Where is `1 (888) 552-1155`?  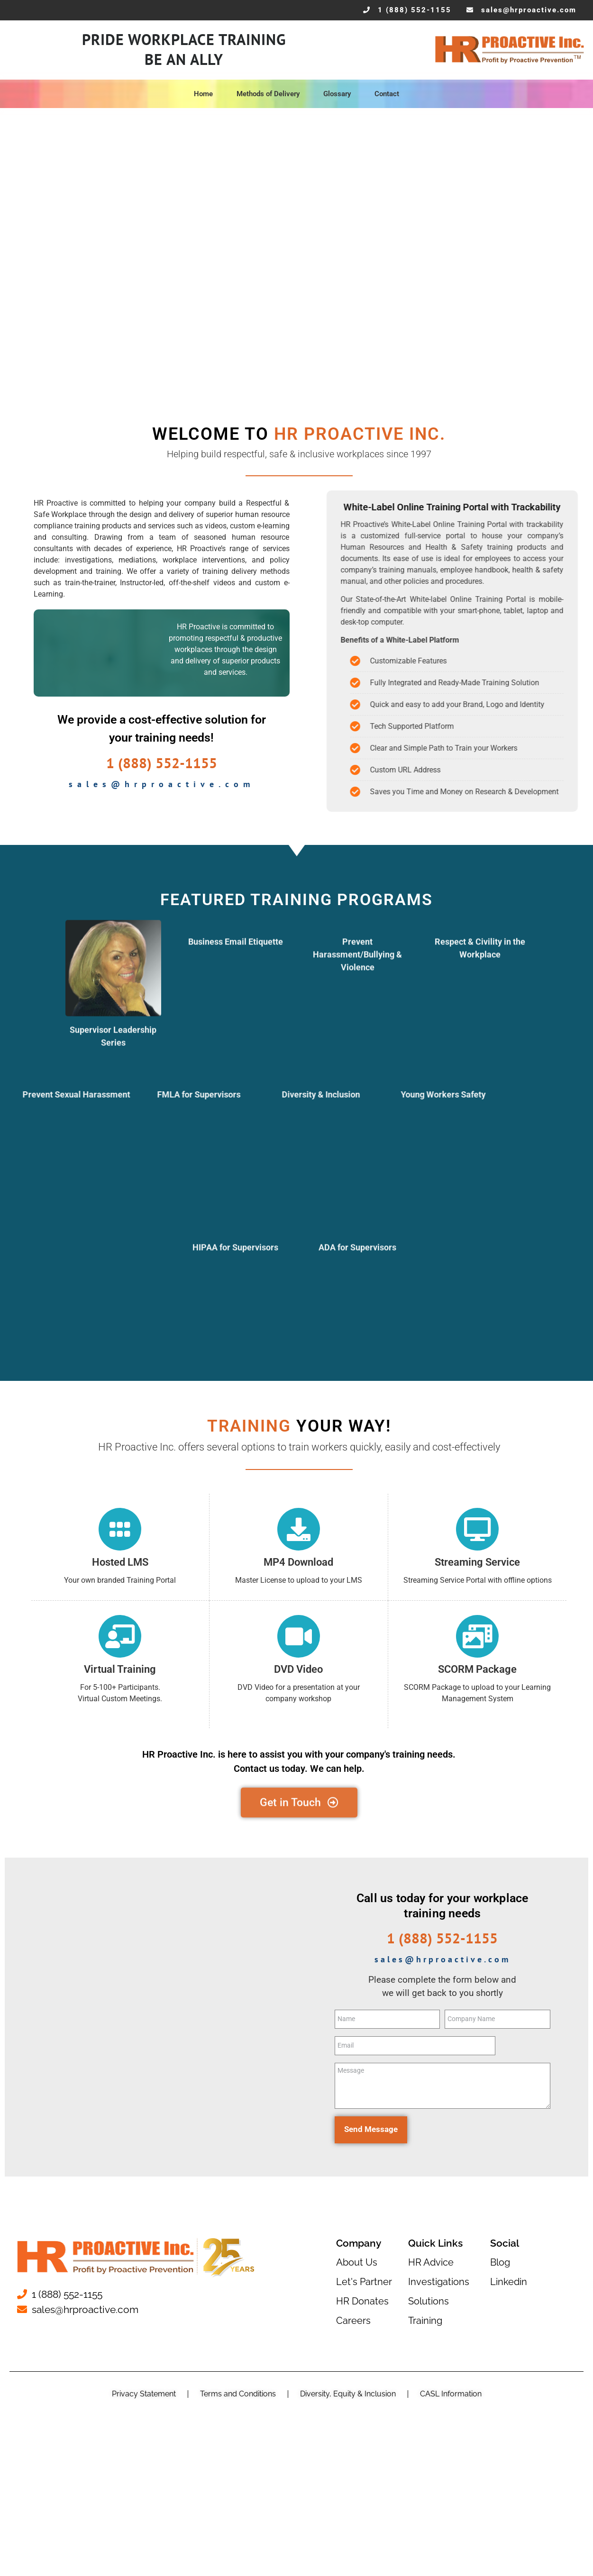
1 (888) 552-1155 is located at coordinates (161, 762).